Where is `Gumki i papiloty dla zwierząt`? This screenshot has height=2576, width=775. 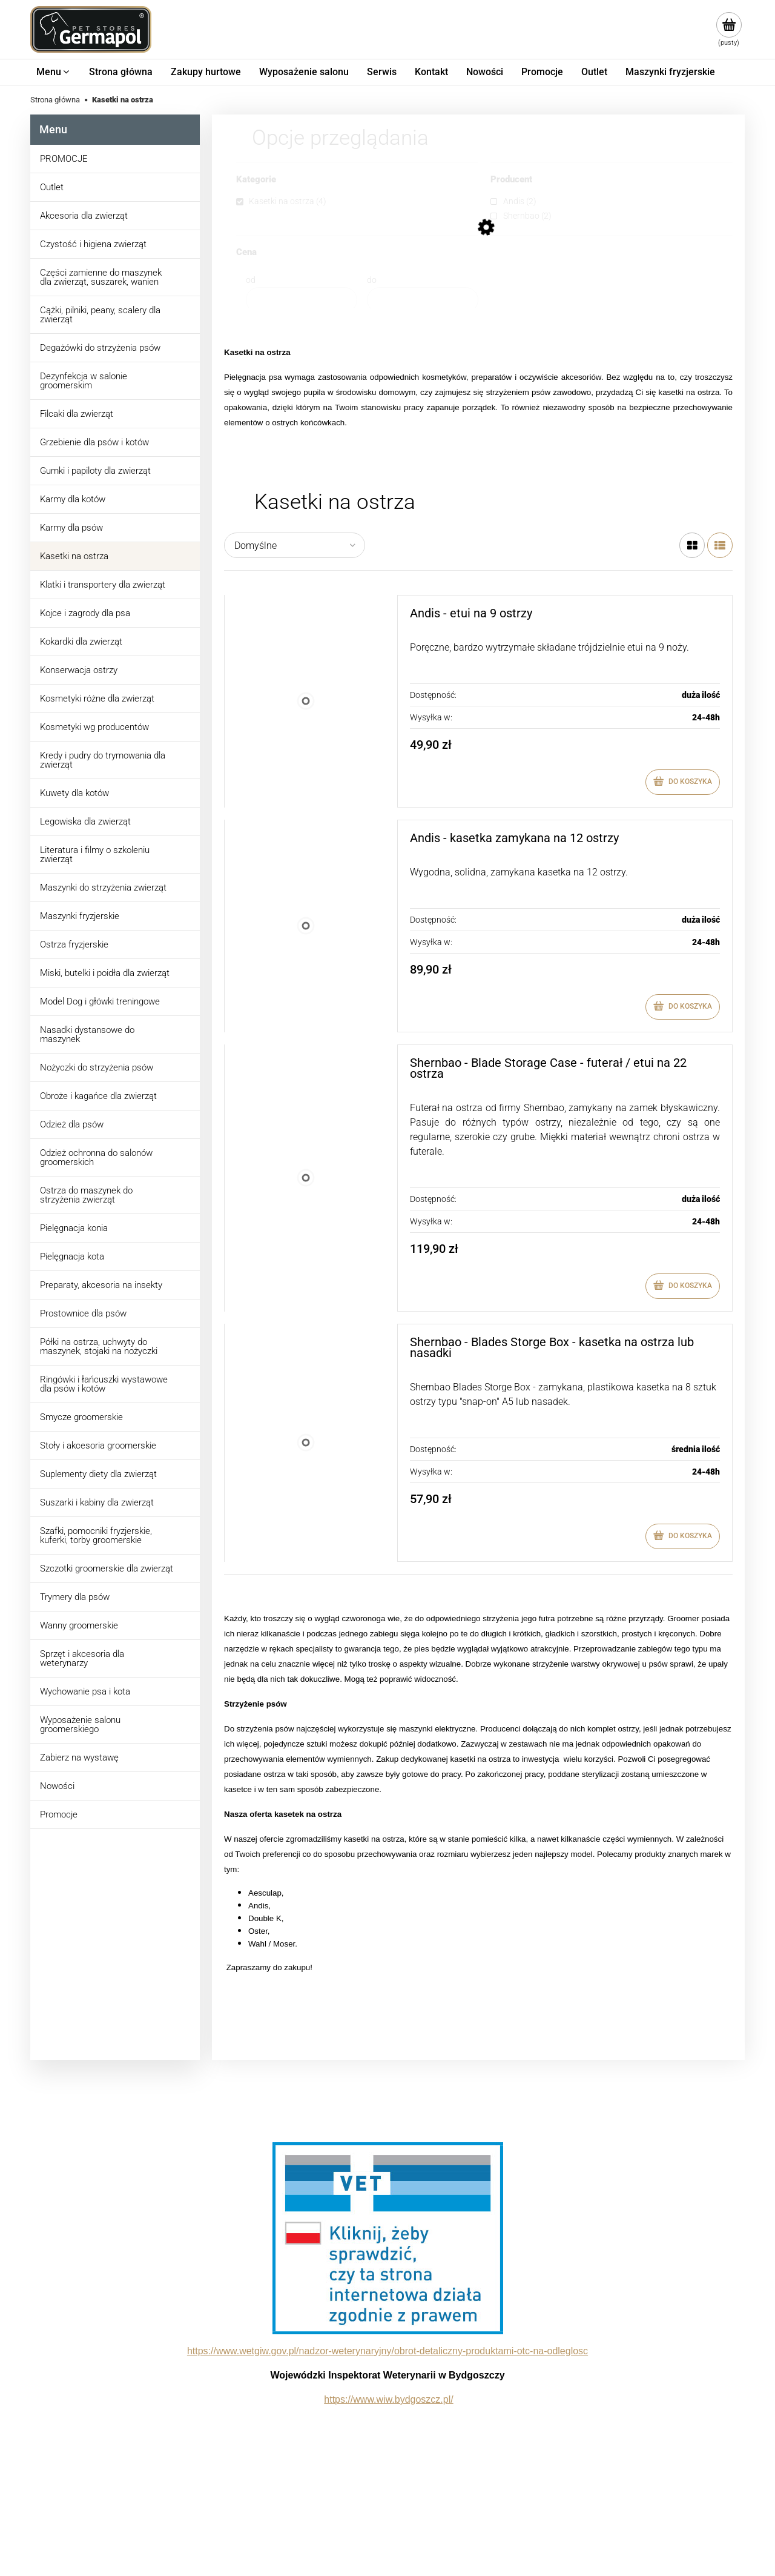
Gumki i papiloty dla zwierząt is located at coordinates (95, 470).